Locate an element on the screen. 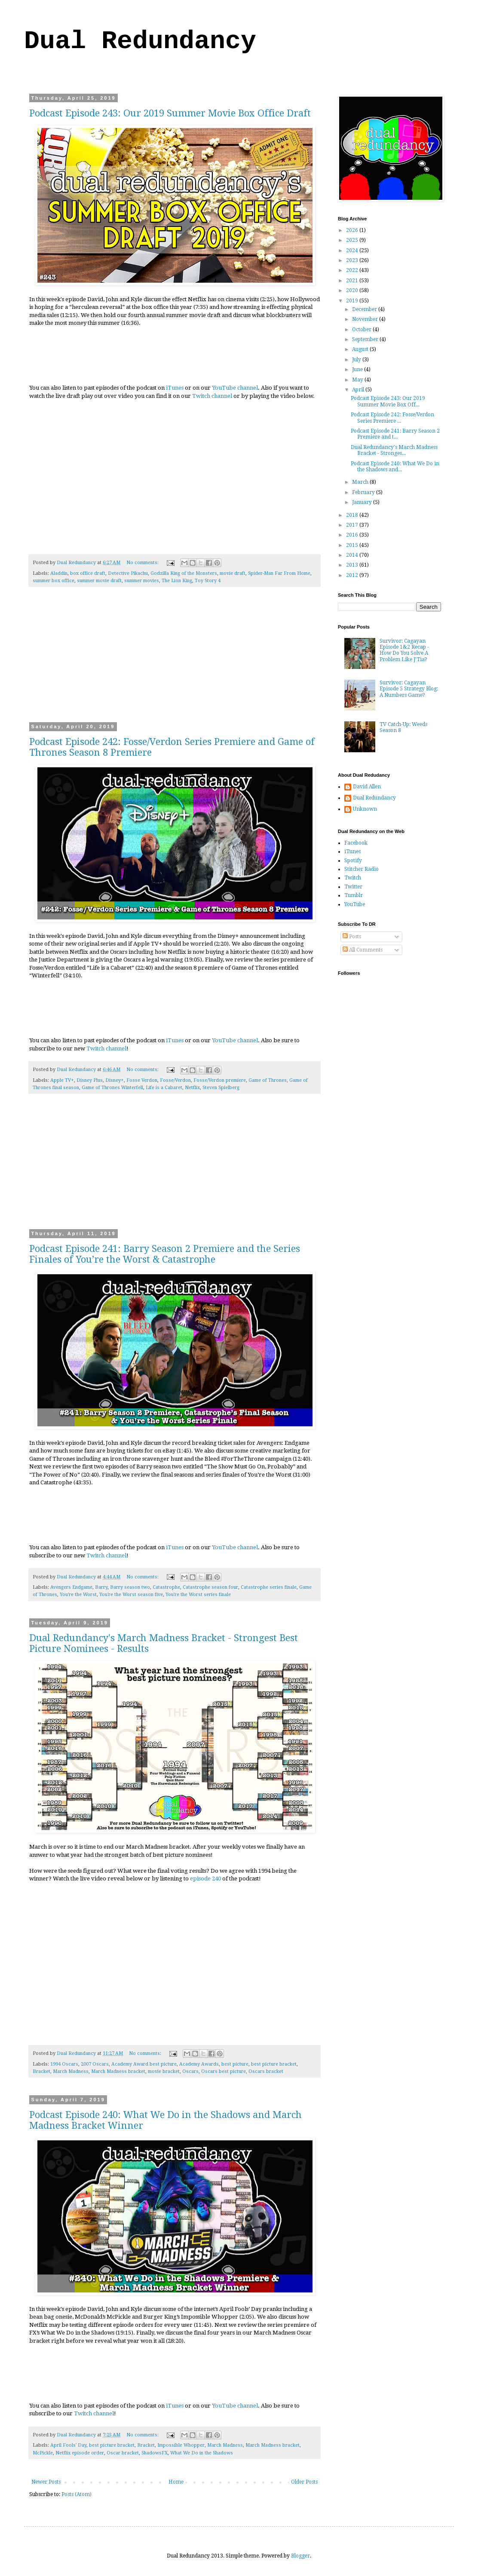 Image resolution: width=478 pixels, height=2576 pixels. Netflix episode order is located at coordinates (79, 2453).